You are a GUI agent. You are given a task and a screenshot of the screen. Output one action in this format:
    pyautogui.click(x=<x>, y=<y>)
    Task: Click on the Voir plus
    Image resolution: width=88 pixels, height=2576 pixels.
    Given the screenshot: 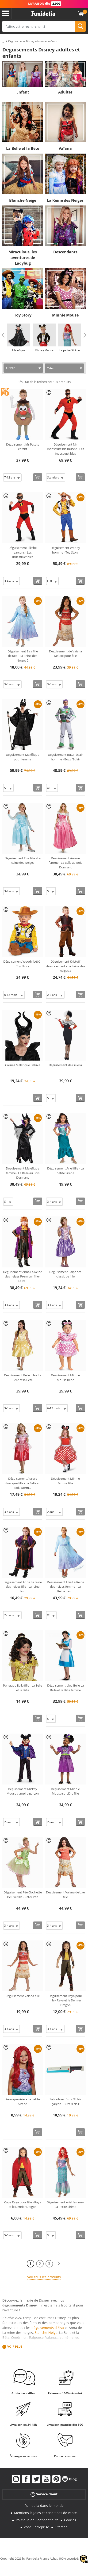 What is the action you would take?
    pyautogui.click(x=14, y=2347)
    